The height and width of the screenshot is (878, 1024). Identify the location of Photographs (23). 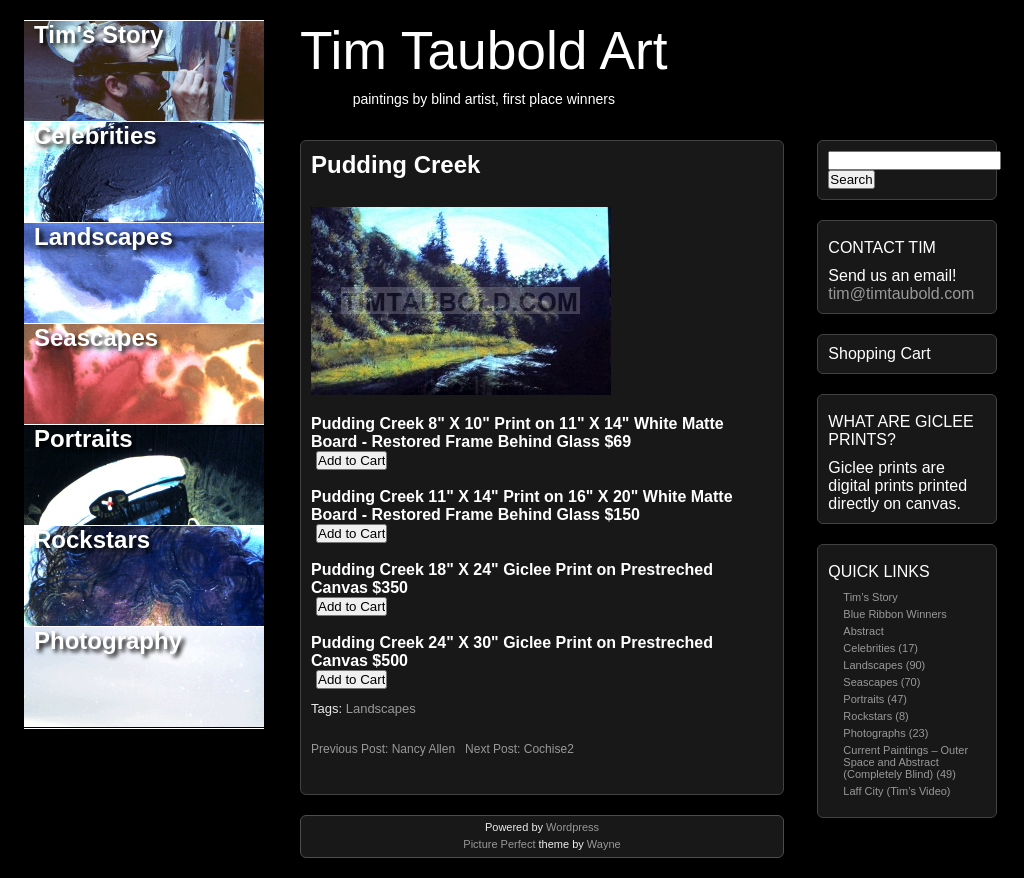
(885, 733).